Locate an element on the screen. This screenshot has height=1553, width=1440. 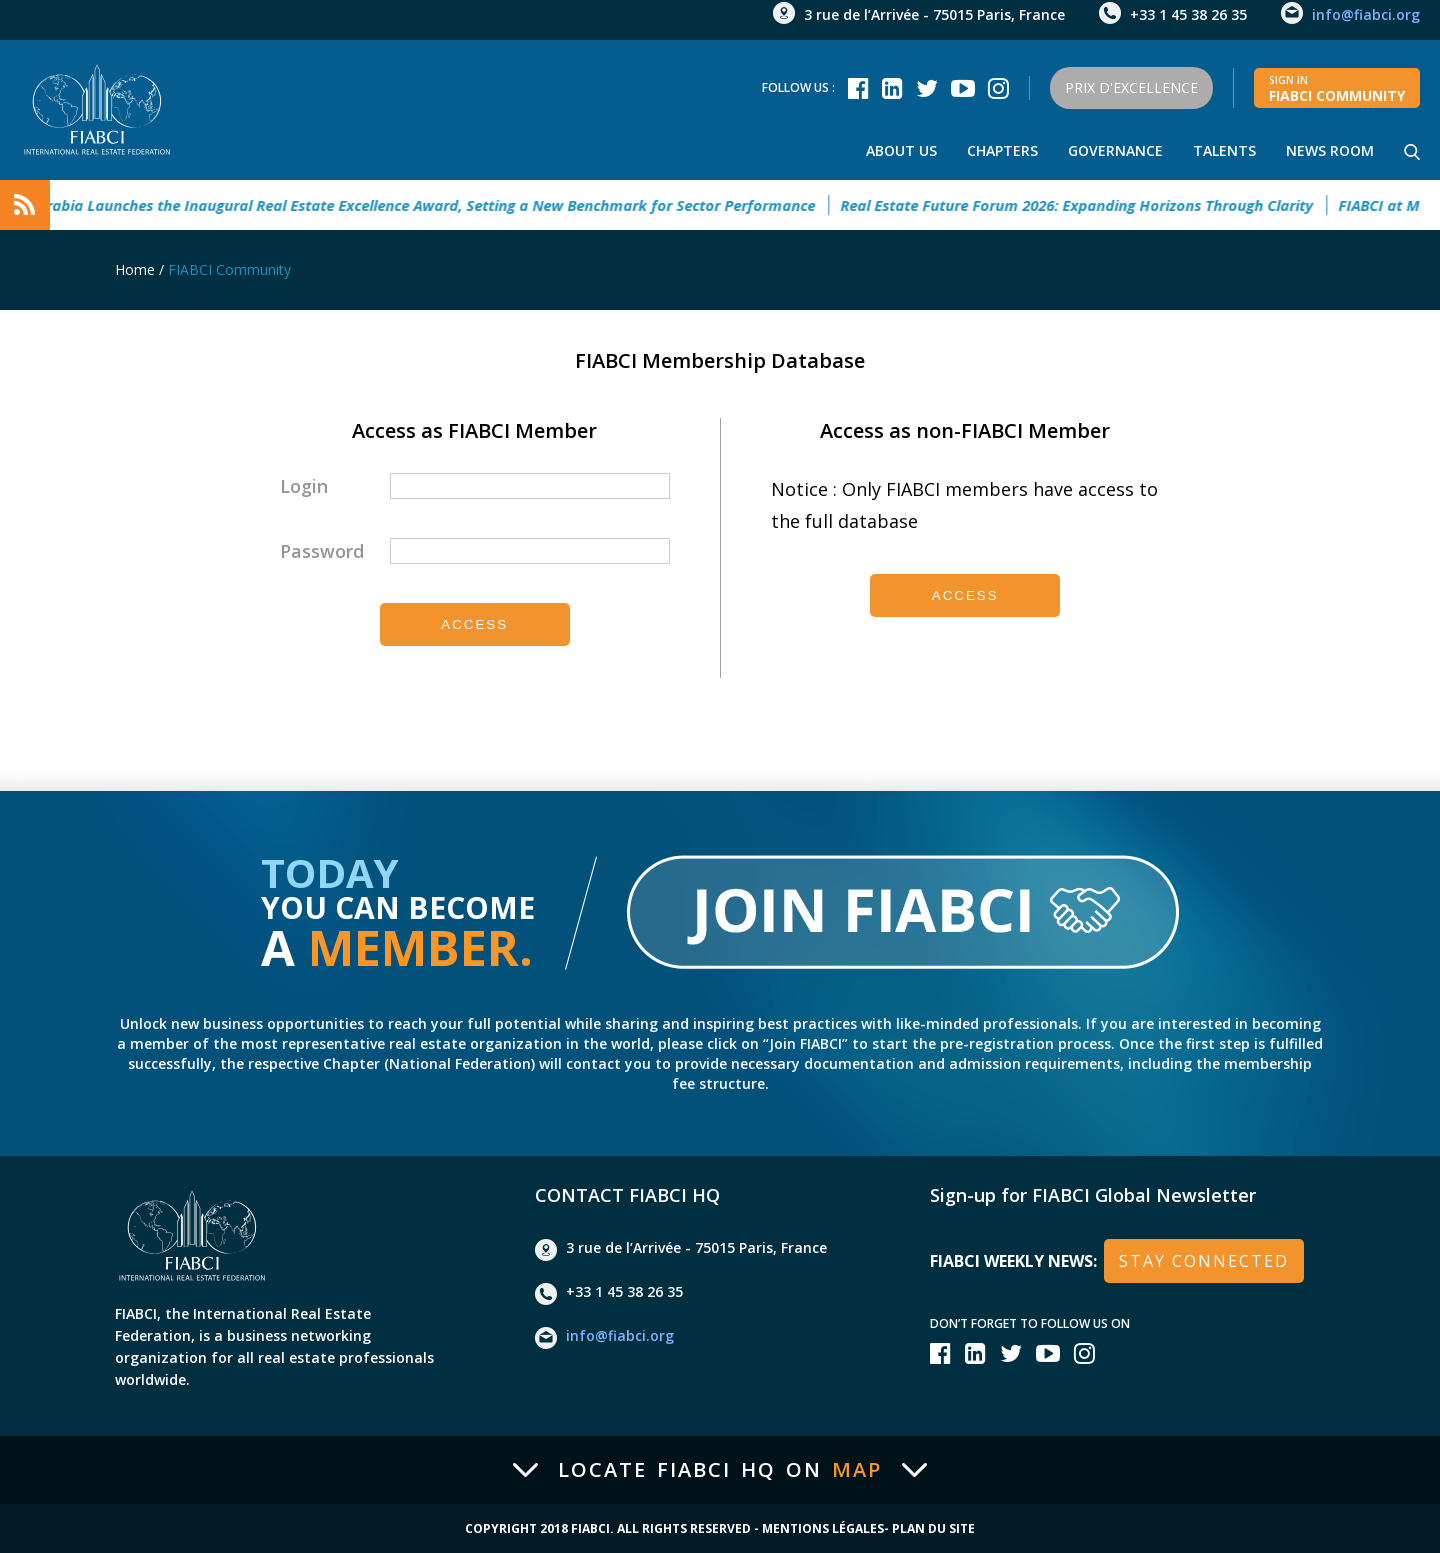
Password is located at coordinates (322, 551).